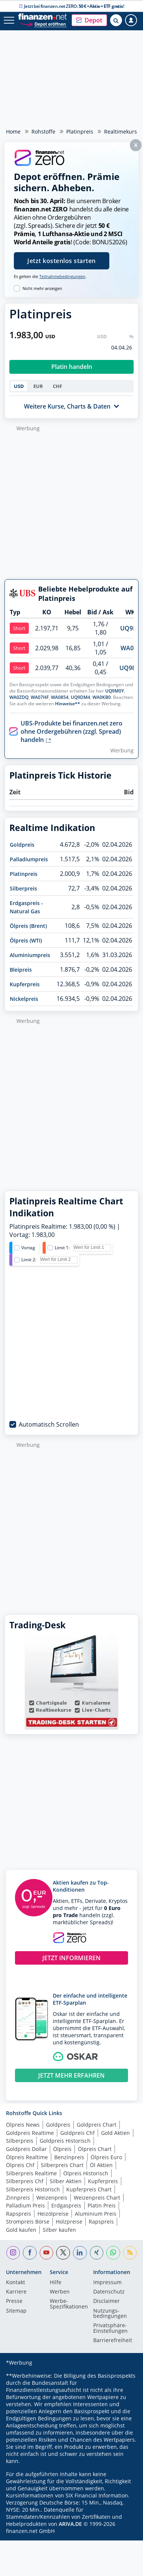  Describe the element at coordinates (65, 2140) in the screenshot. I see `Goldpreis Historisch` at that location.